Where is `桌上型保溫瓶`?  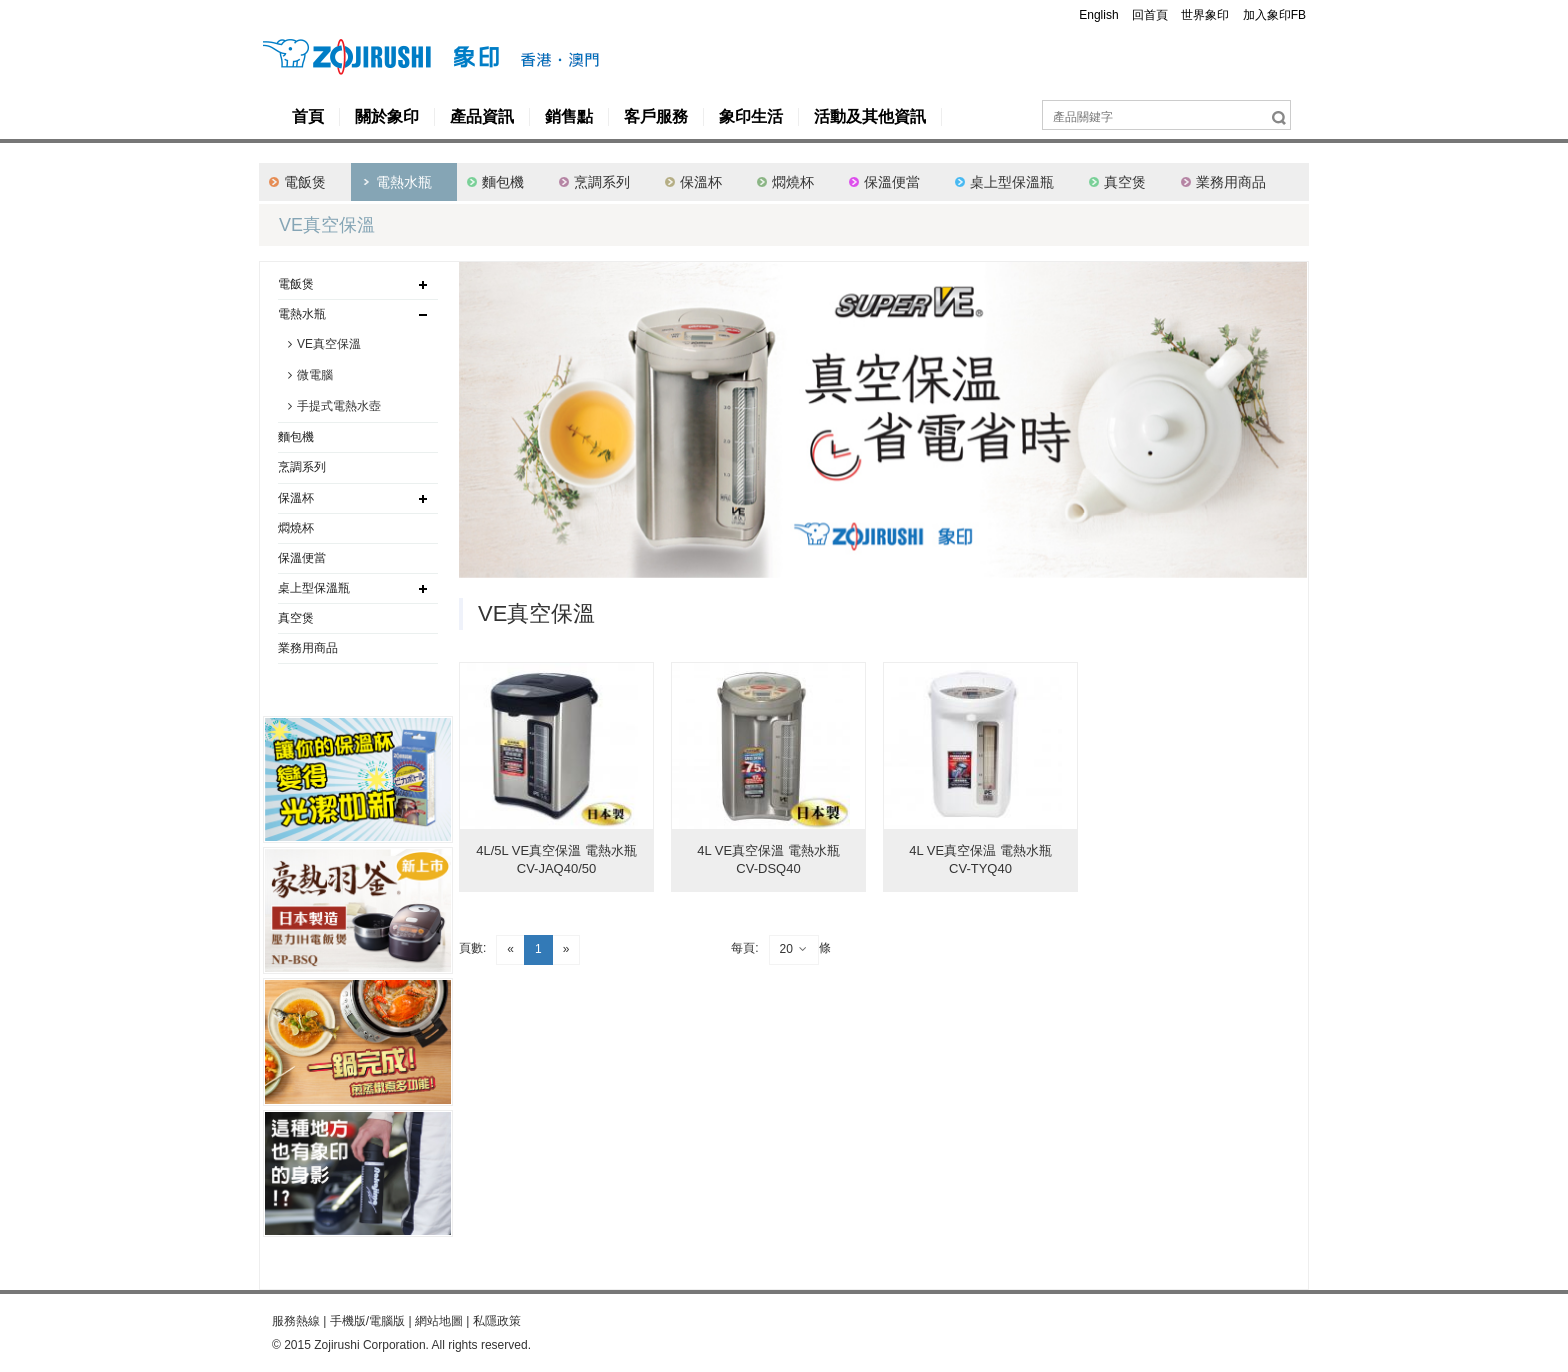
桌上型保溫瓶 is located at coordinates (1012, 182).